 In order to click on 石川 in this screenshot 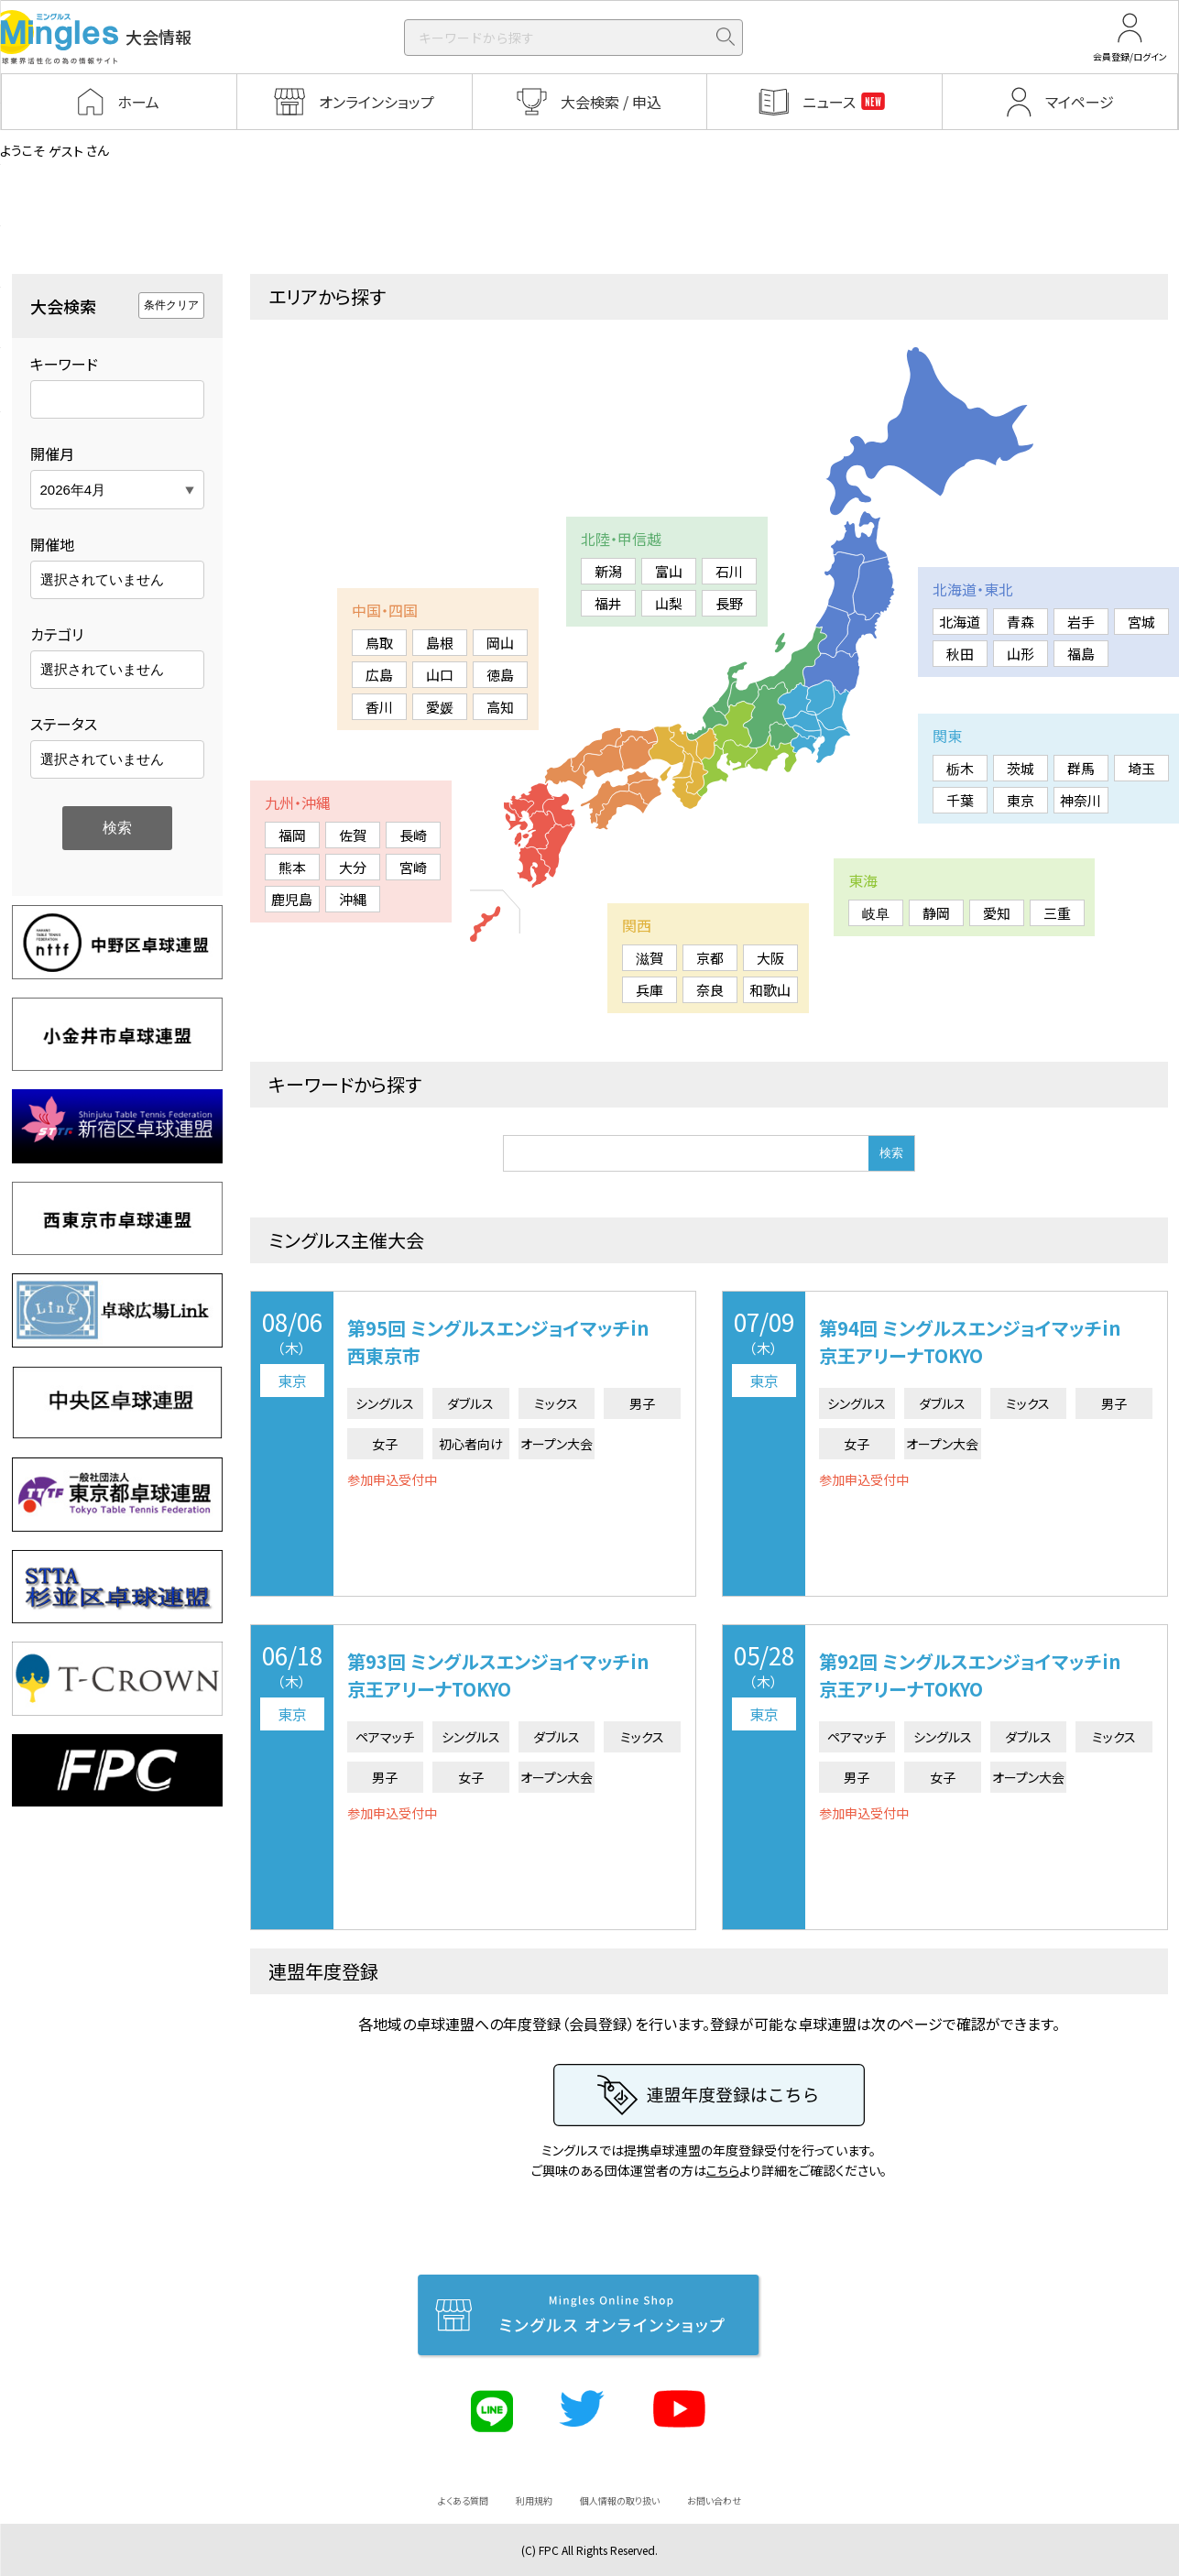, I will do `click(729, 571)`.